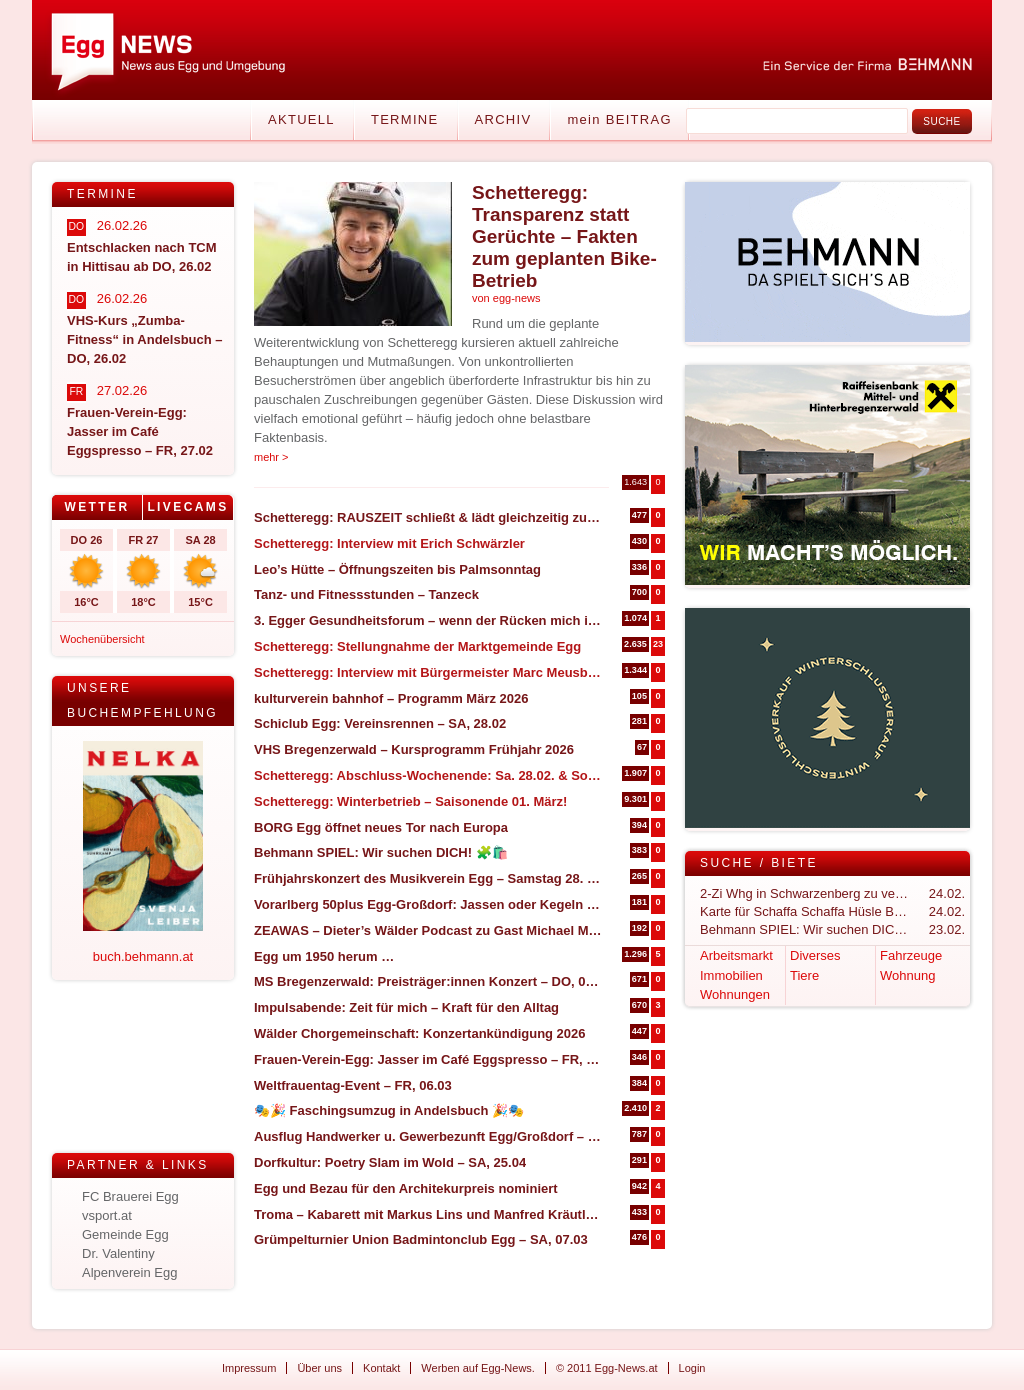 The width and height of the screenshot is (1024, 1390). I want to click on ZEAWAS – Dieter’s Wälder Podcast zu Gast Michael Manhart, so click(428, 930).